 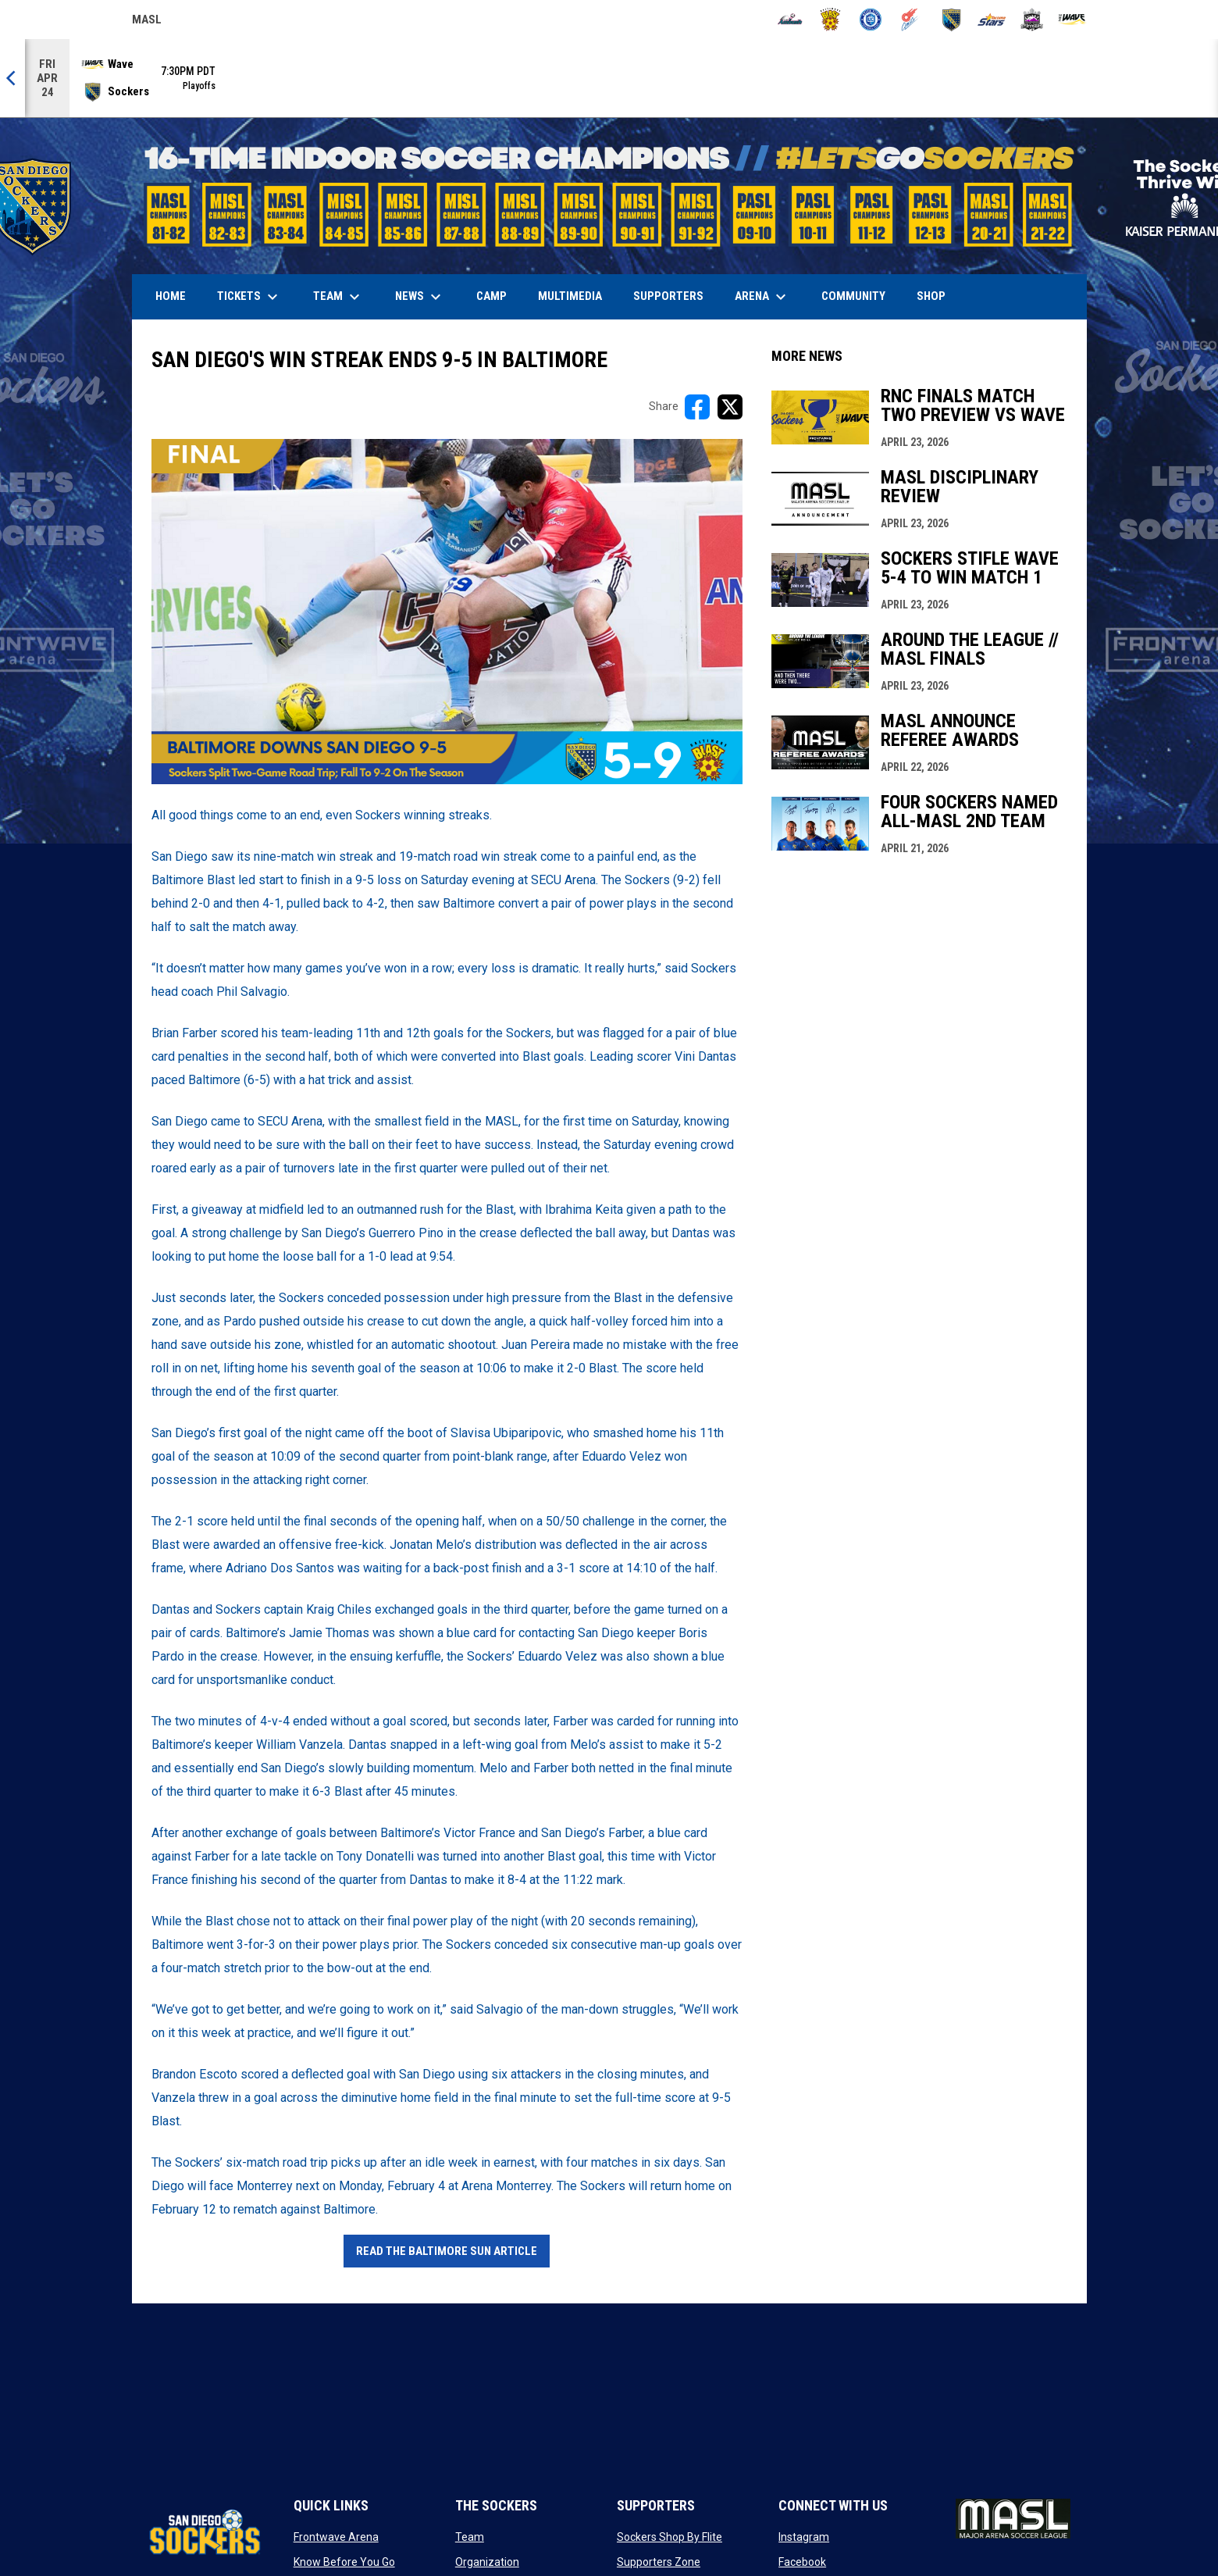 I want to click on Home [menuitem], so click(x=170, y=296).